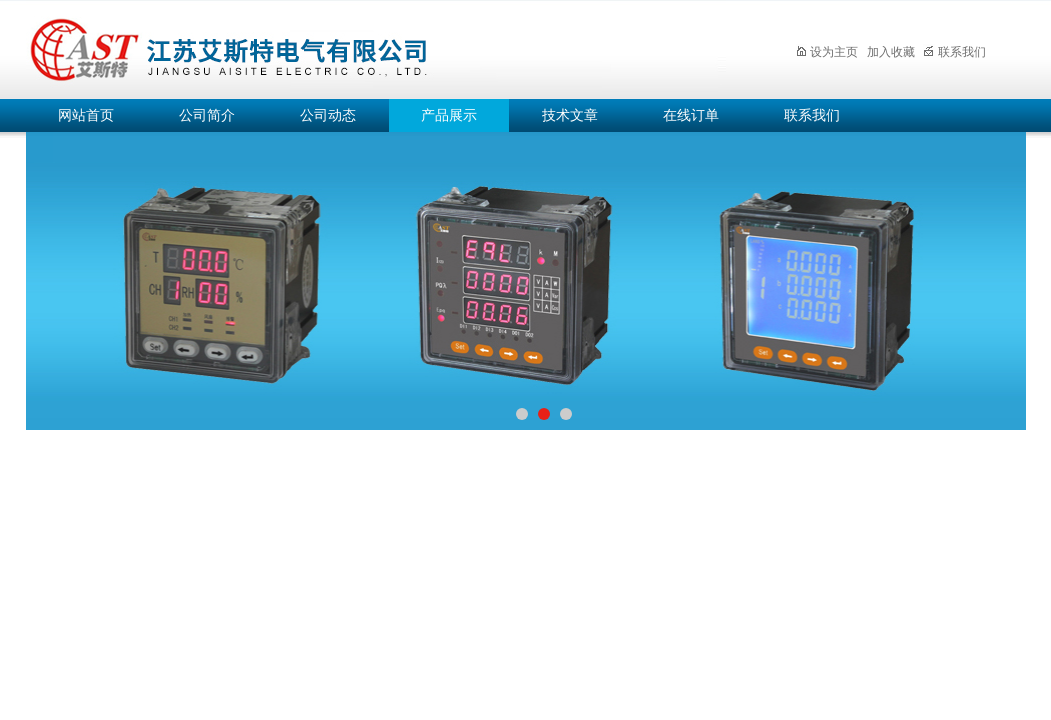 The height and width of the screenshot is (720, 1051). I want to click on 加入收藏, so click(891, 52).